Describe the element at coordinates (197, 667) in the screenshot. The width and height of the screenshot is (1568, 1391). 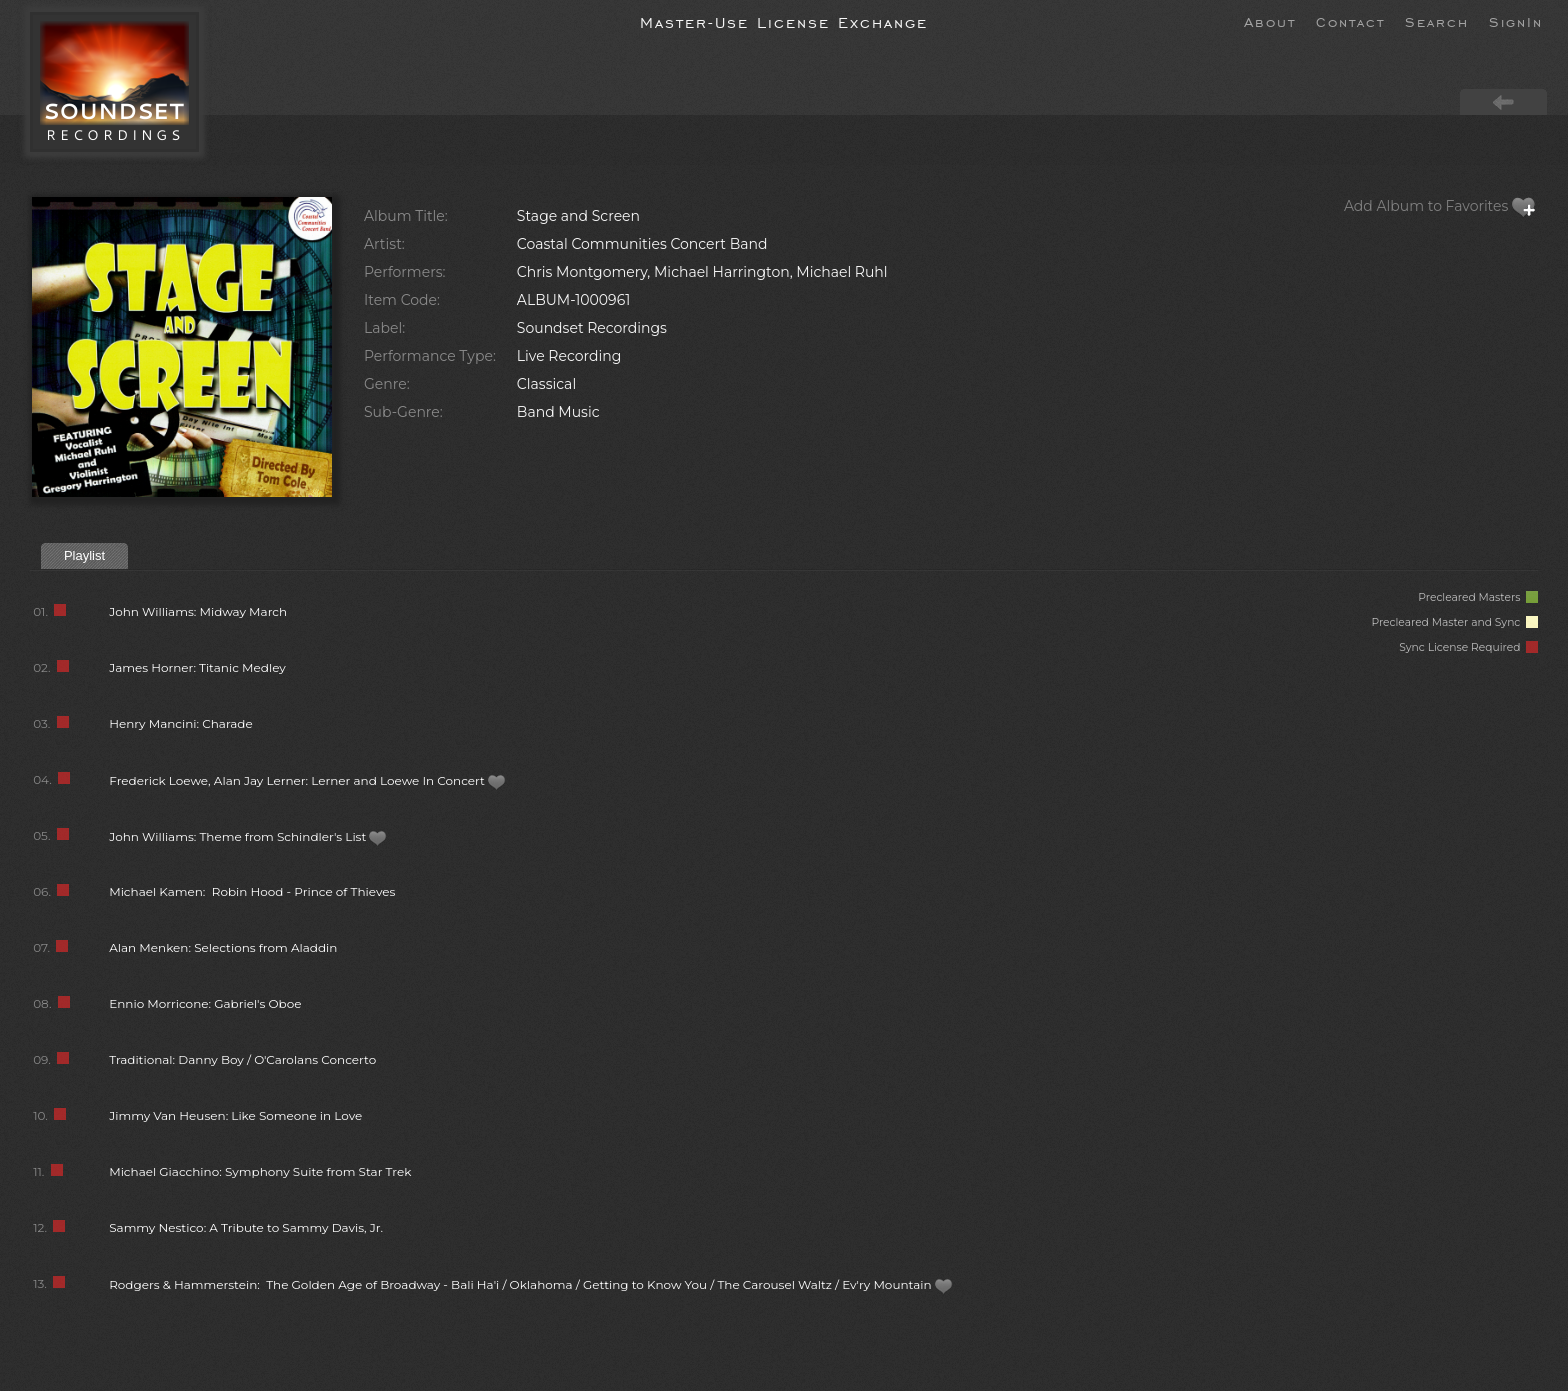
I see `James Horner: Titanic Medley` at that location.